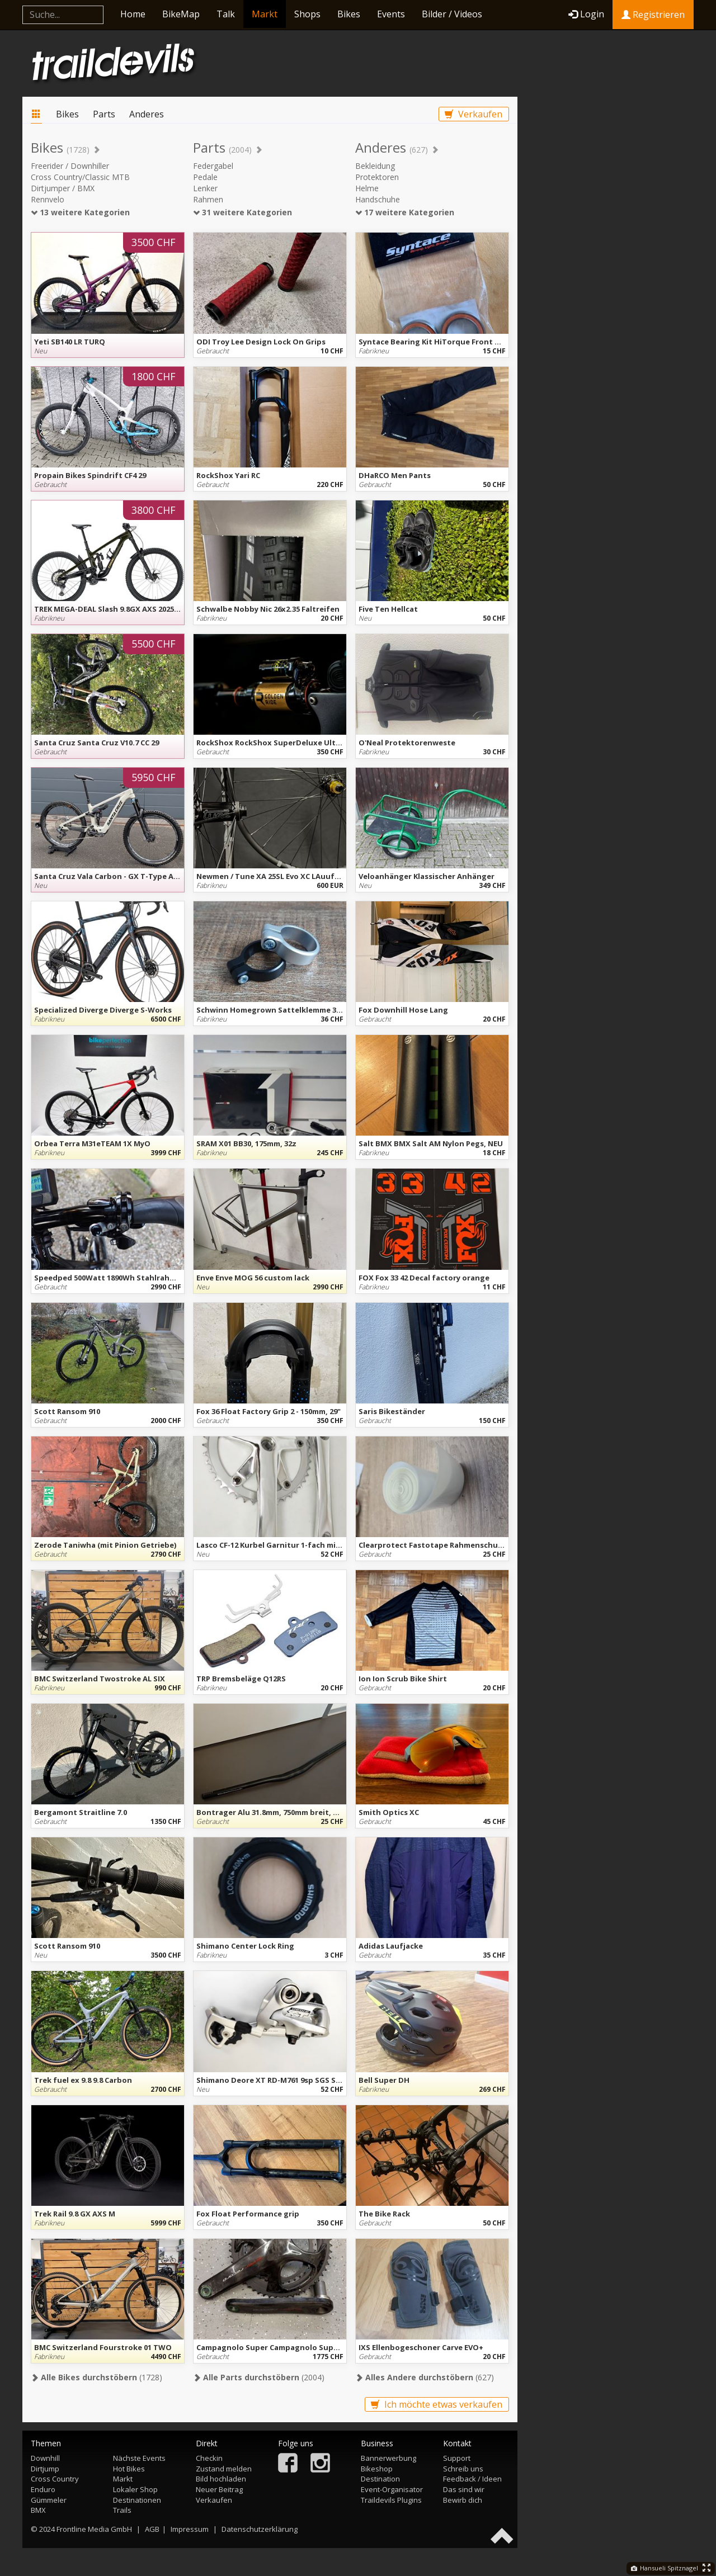  Describe the element at coordinates (80, 212) in the screenshot. I see `13 weitere Kategorien` at that location.